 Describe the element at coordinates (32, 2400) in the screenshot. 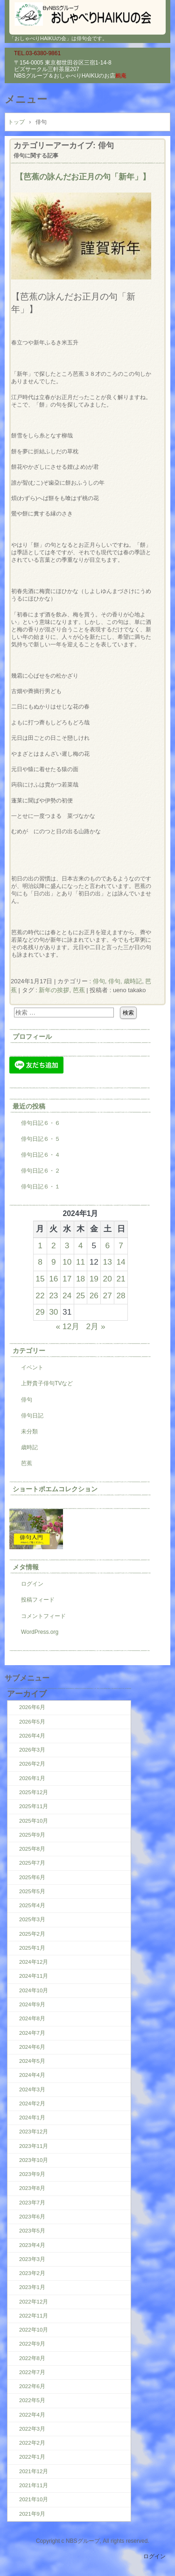

I see `2022年5月` at that location.